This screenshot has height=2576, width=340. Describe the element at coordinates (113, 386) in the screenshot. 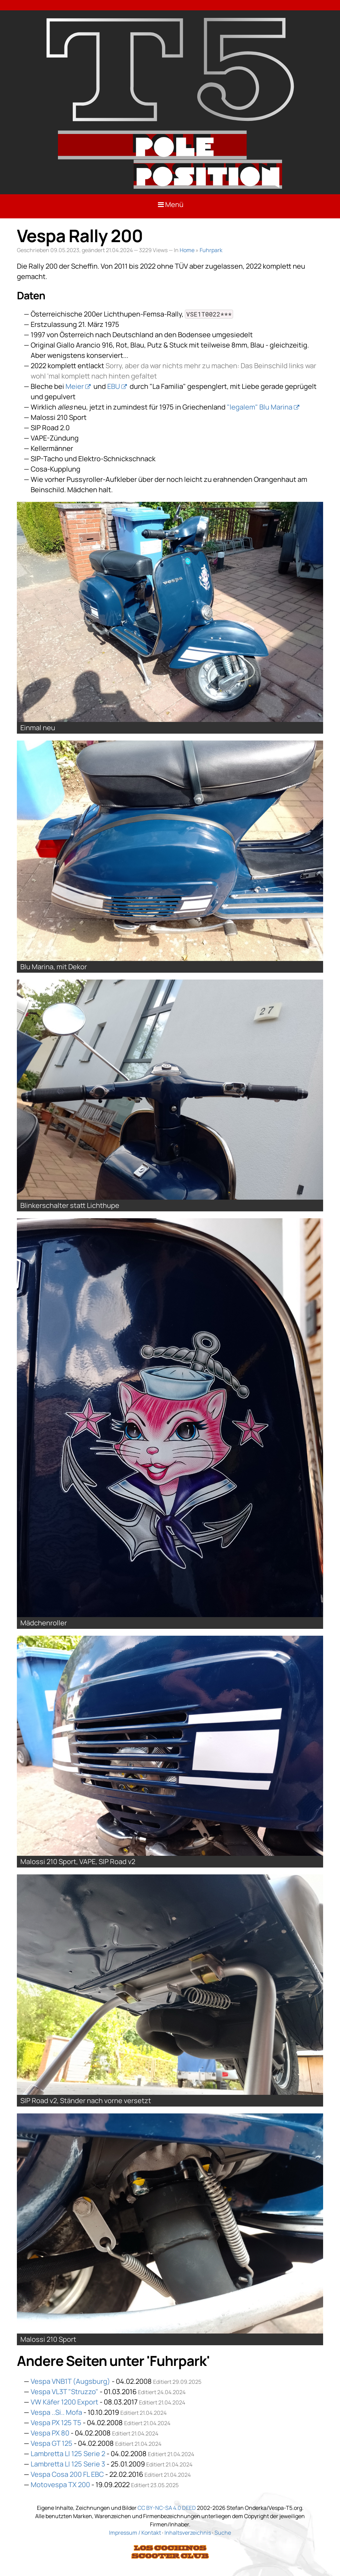

I see `EBU` at that location.